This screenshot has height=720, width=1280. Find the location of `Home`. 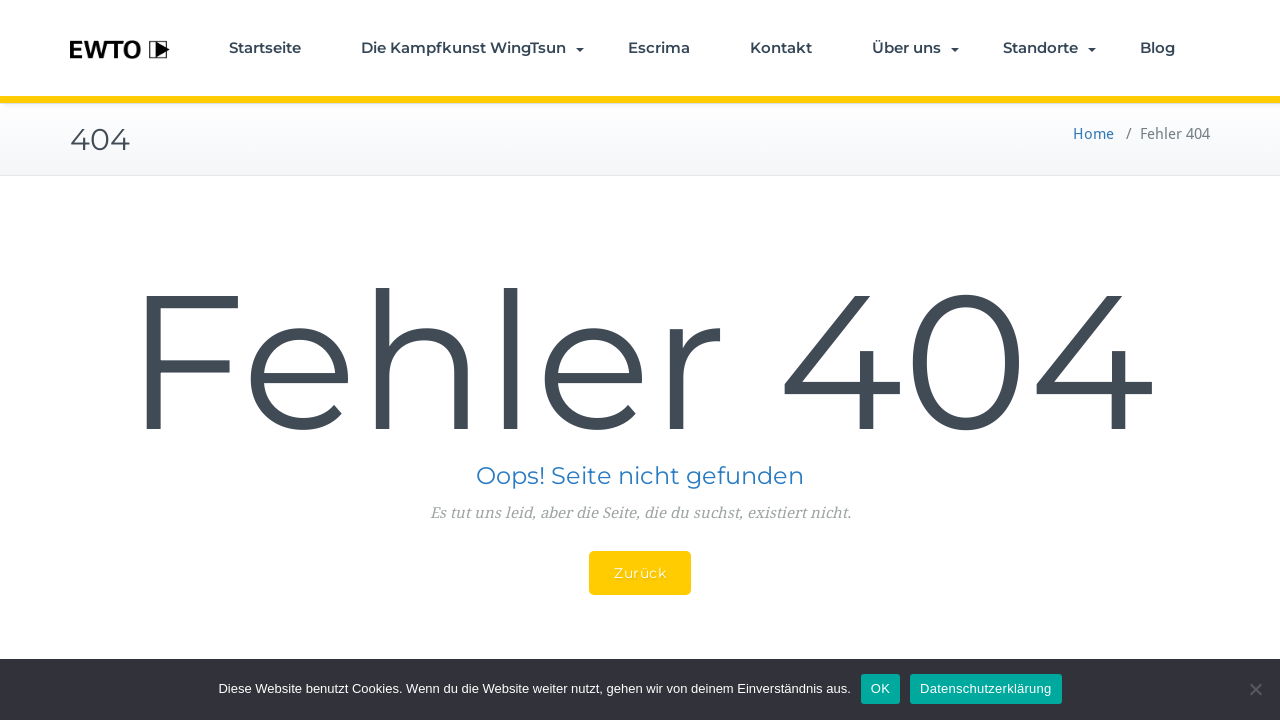

Home is located at coordinates (1093, 134).